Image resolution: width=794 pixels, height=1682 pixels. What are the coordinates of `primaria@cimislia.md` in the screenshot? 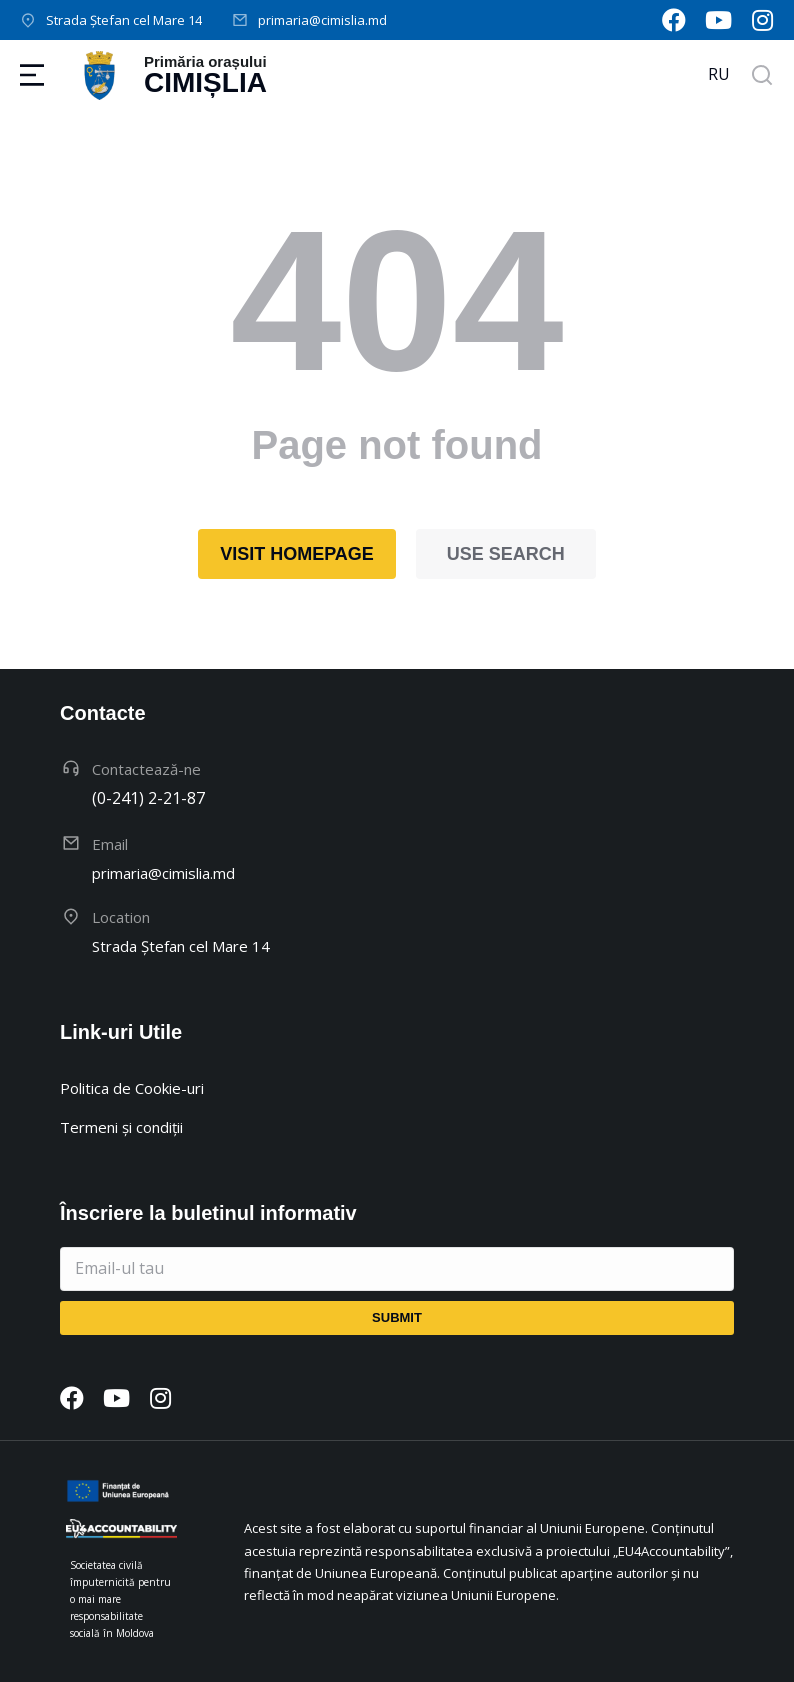 It's located at (322, 20).